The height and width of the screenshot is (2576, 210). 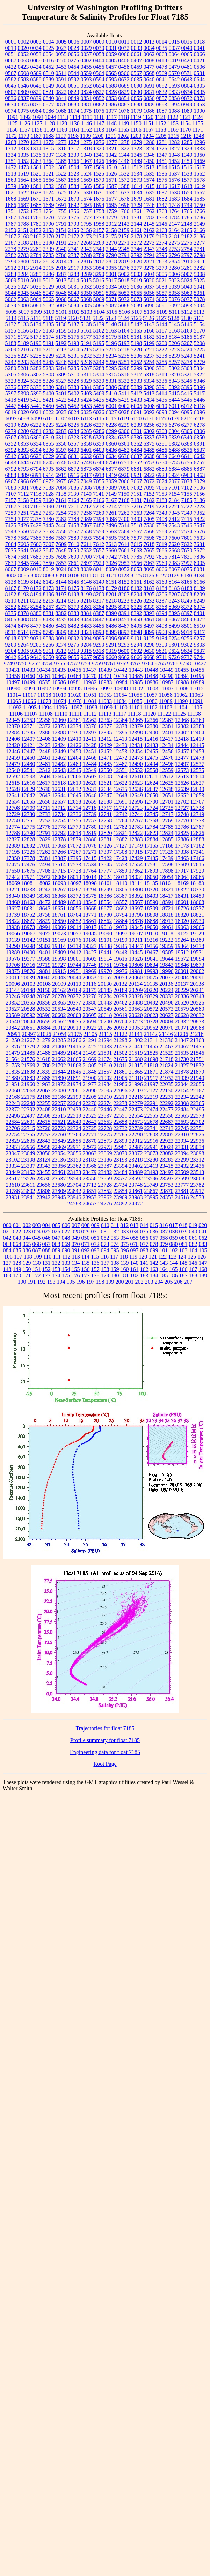 I want to click on 7150, so click(x=123, y=494).